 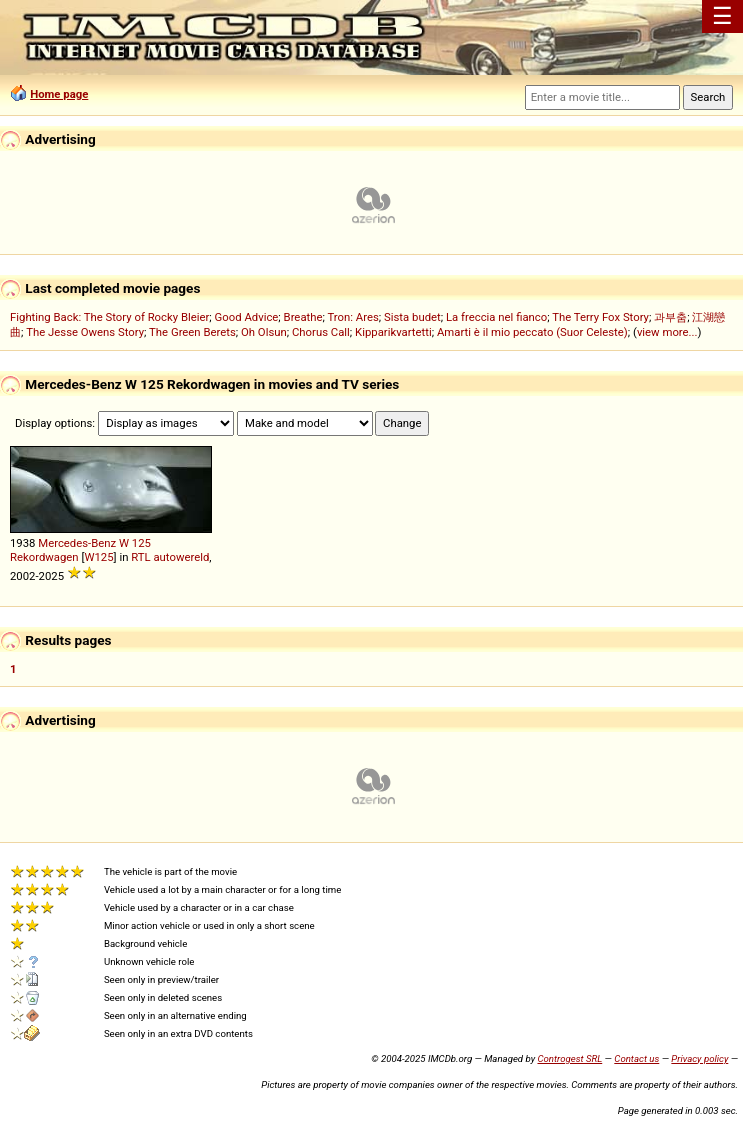 I want to click on Privacy policy, so click(x=699, y=1058).